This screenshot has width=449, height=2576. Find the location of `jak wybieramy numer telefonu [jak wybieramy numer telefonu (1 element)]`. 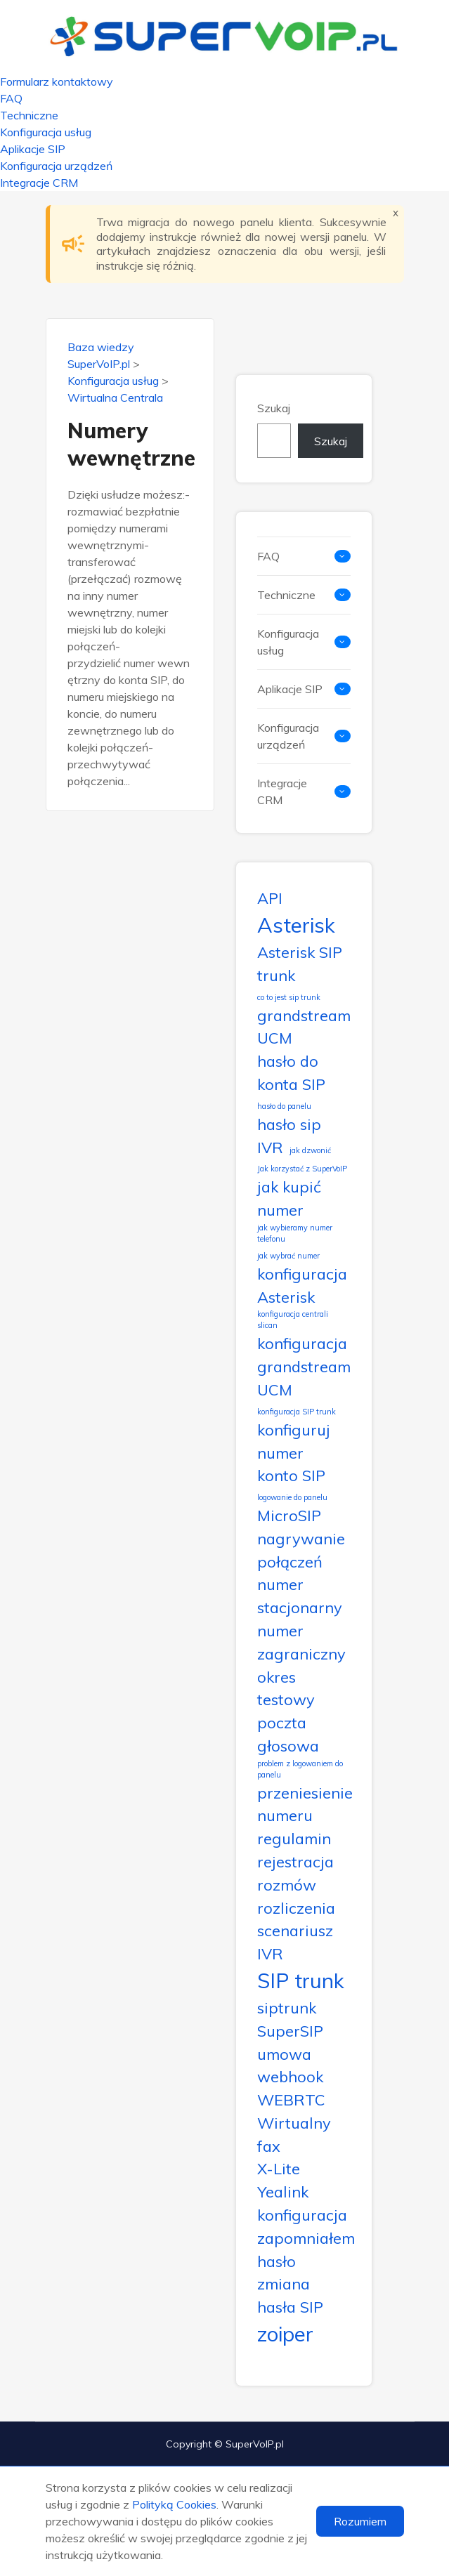

jak wybieramy numer telefonu [jak wybieramy numer telefonu (1 element)] is located at coordinates (294, 1233).